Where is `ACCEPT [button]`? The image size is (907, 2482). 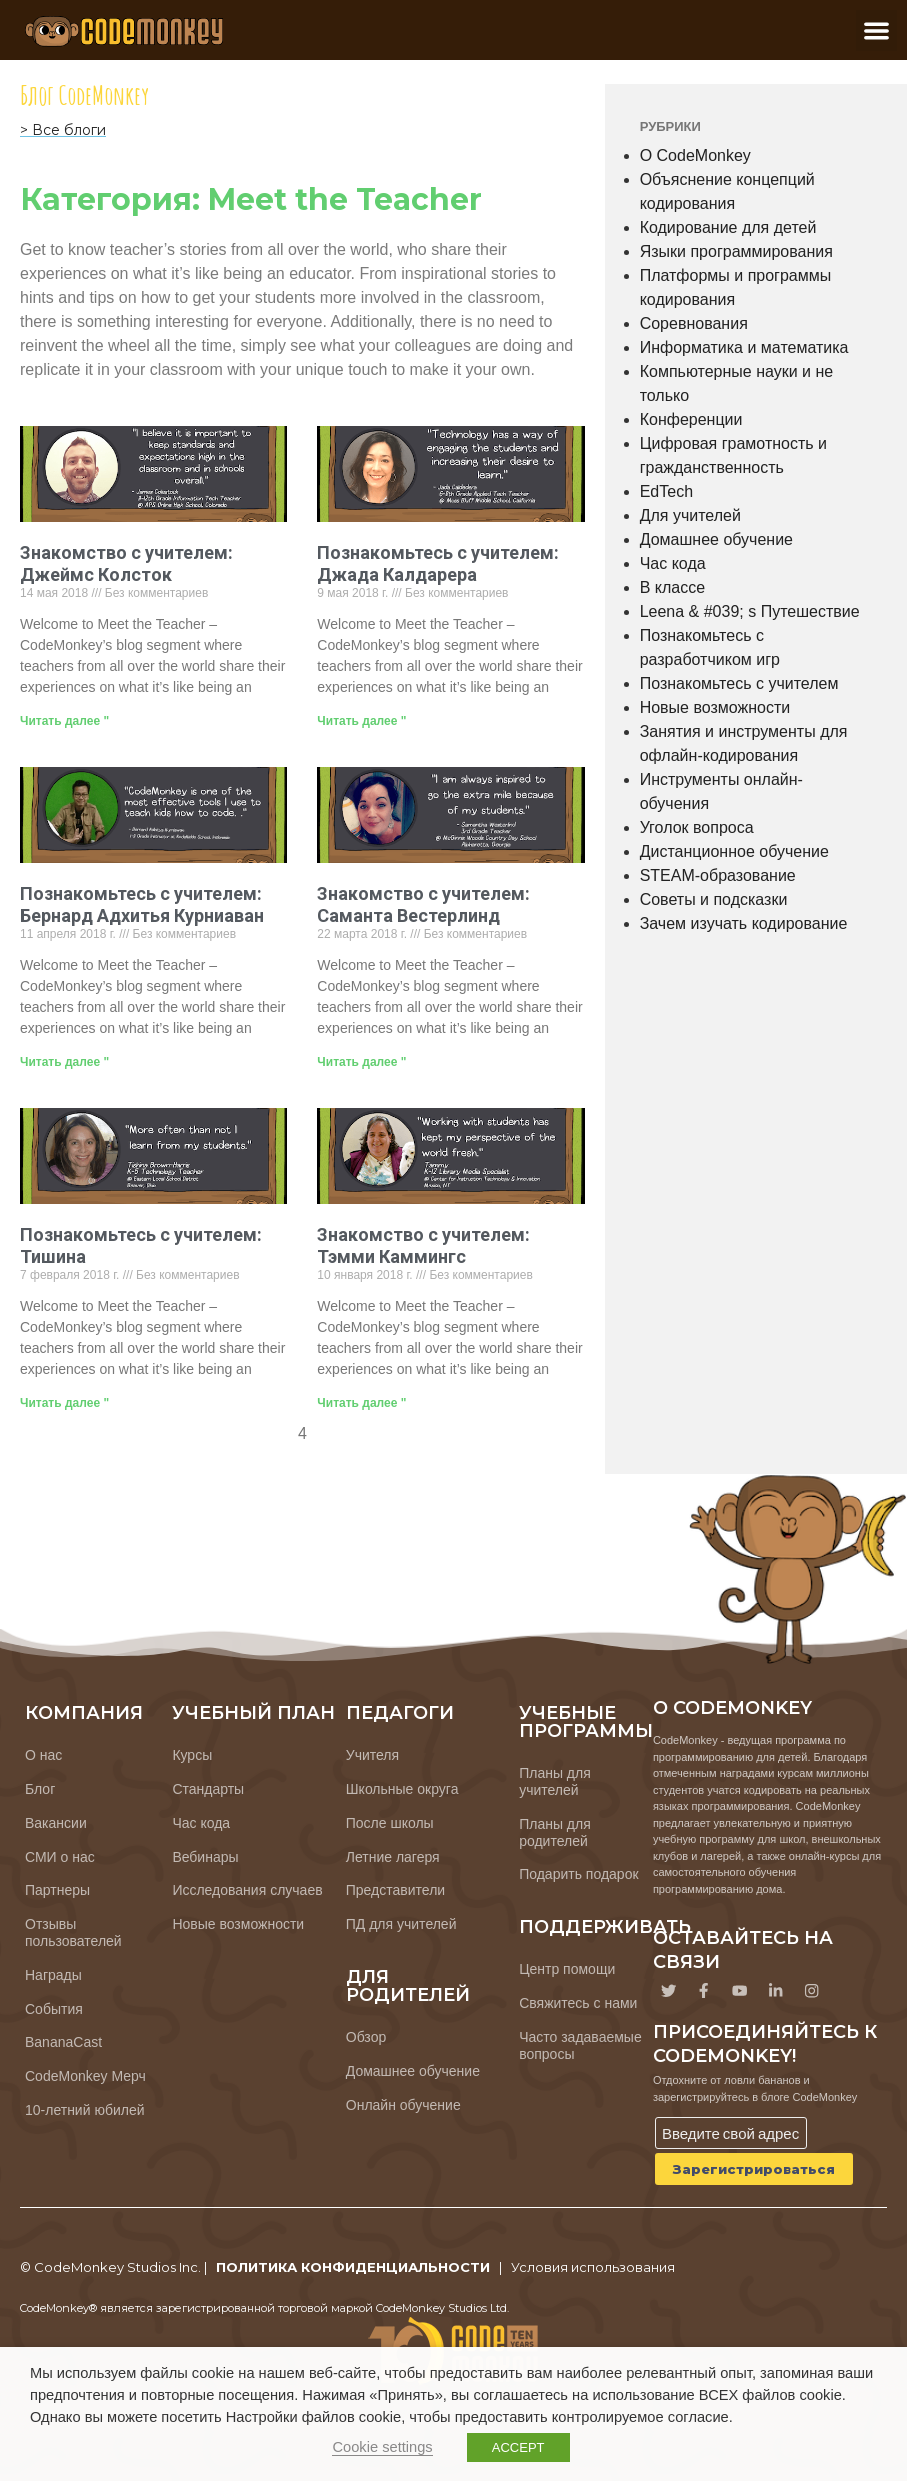
ACCEPT [button] is located at coordinates (518, 2447).